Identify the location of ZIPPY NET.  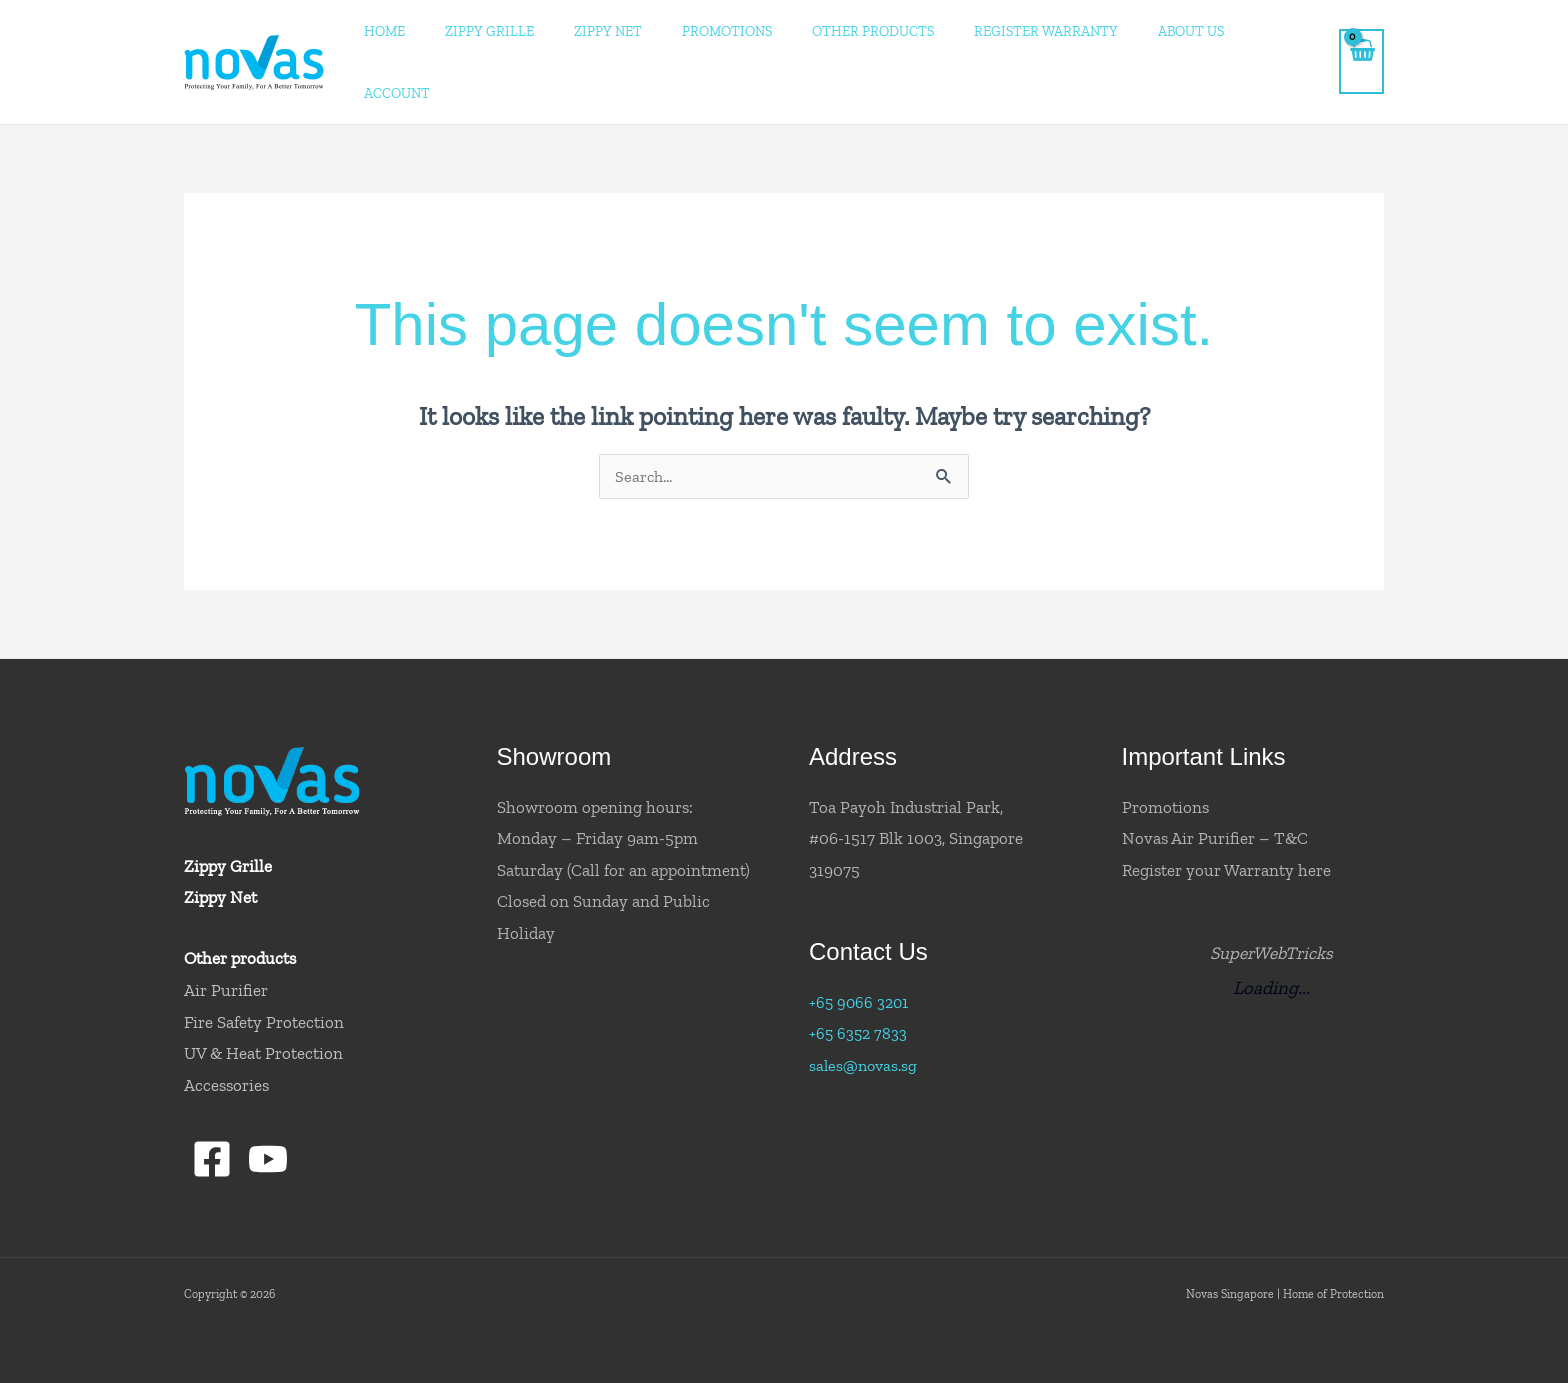
(630, 31).